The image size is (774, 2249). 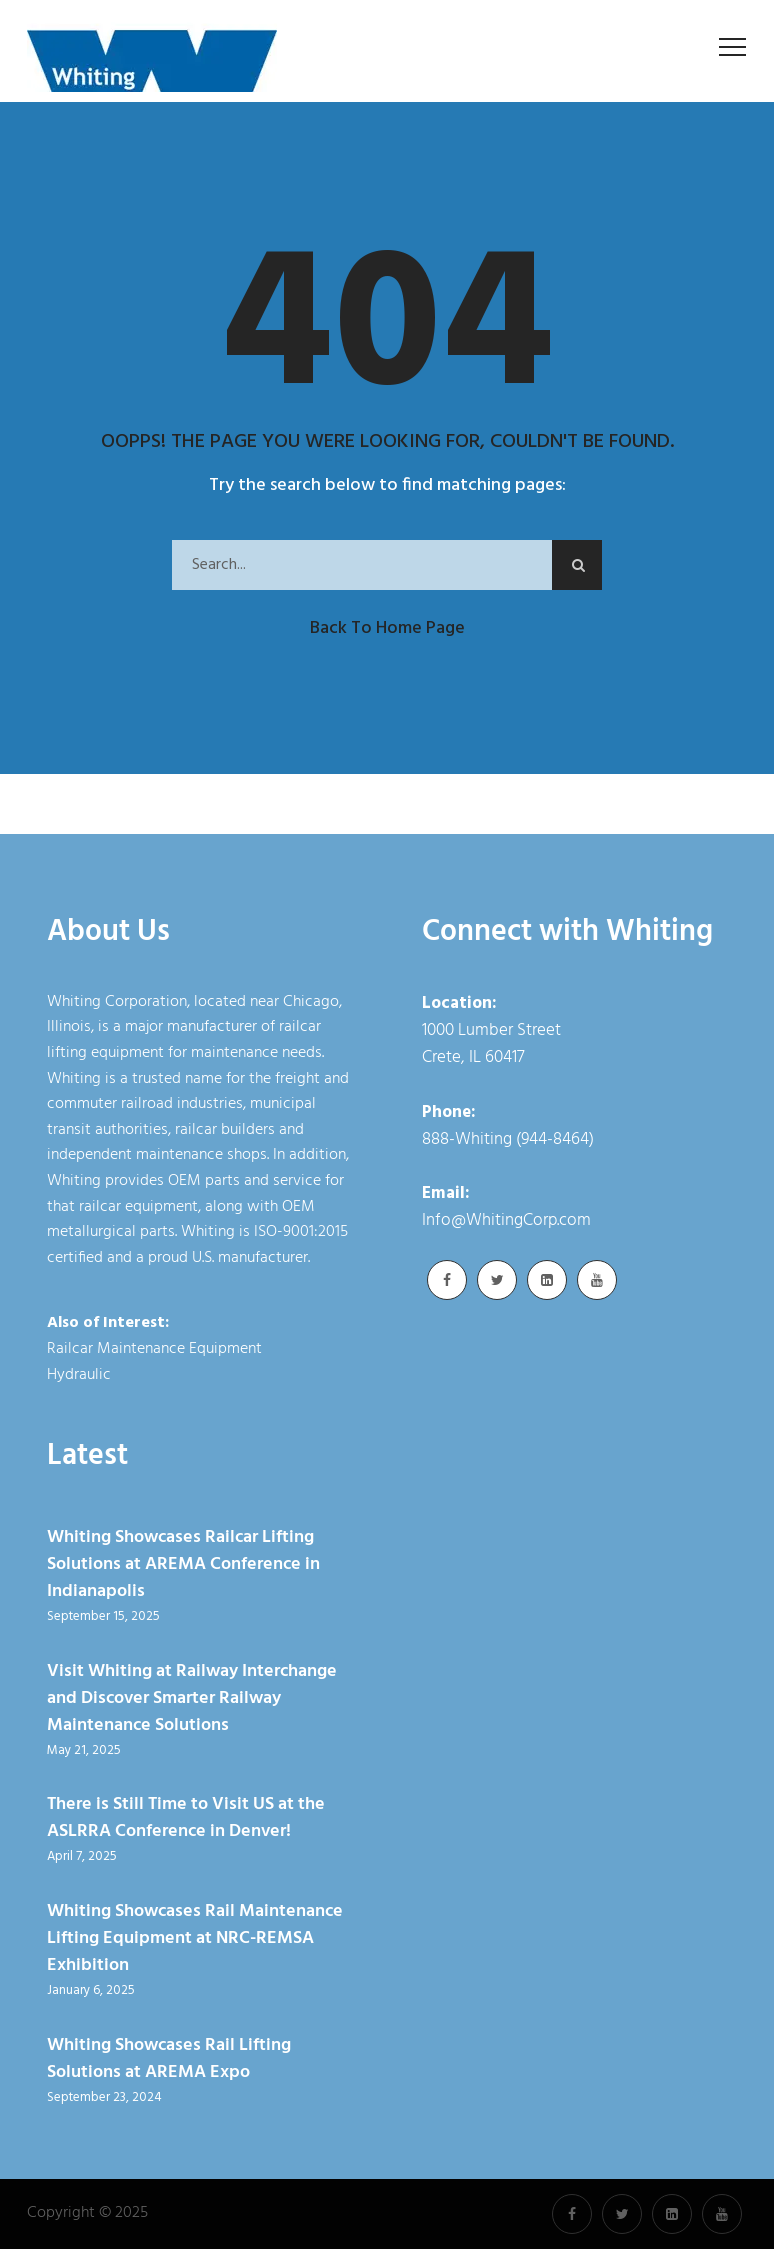 I want to click on Back to Home Page, so click(x=387, y=628).